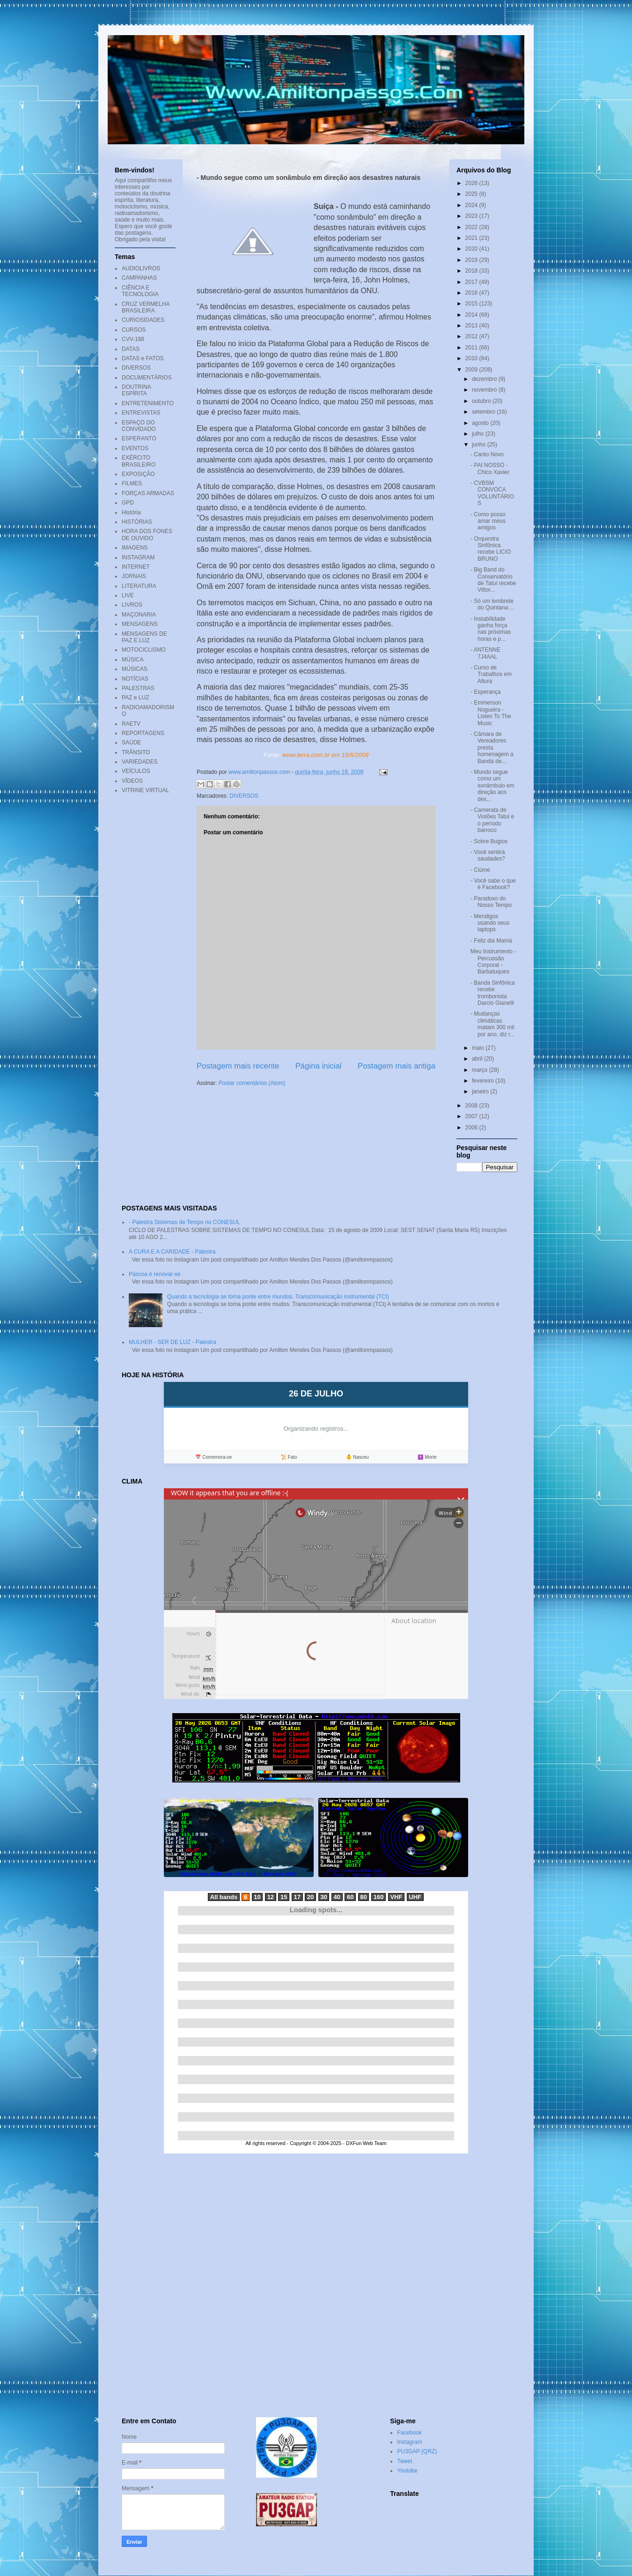 The image size is (632, 2576). Describe the element at coordinates (491, 674) in the screenshot. I see `- Curso de Trabalhos em Altura` at that location.